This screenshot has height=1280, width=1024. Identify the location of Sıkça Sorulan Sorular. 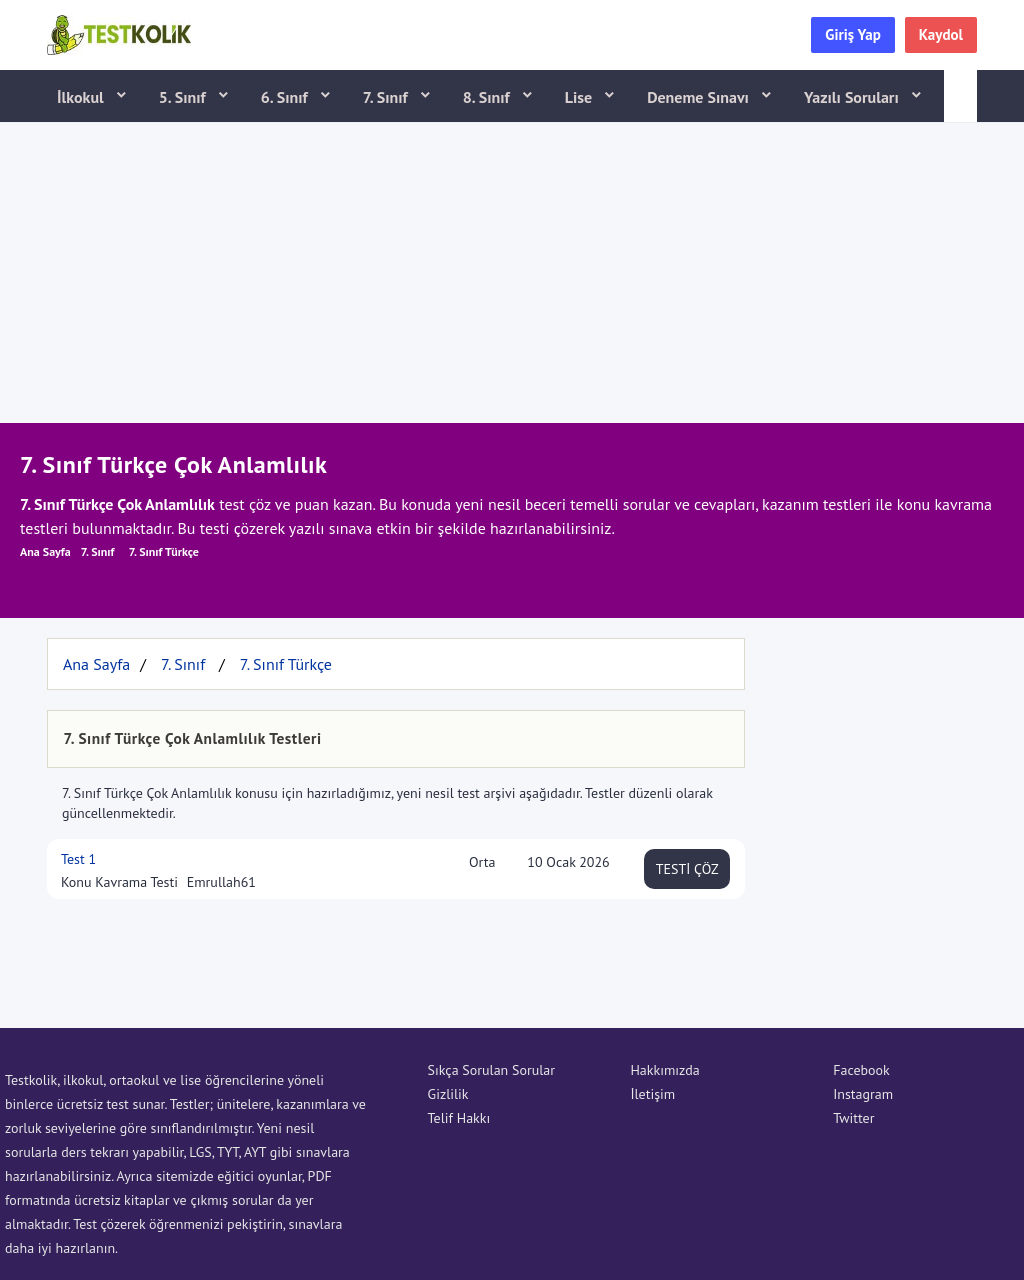
(491, 1070).